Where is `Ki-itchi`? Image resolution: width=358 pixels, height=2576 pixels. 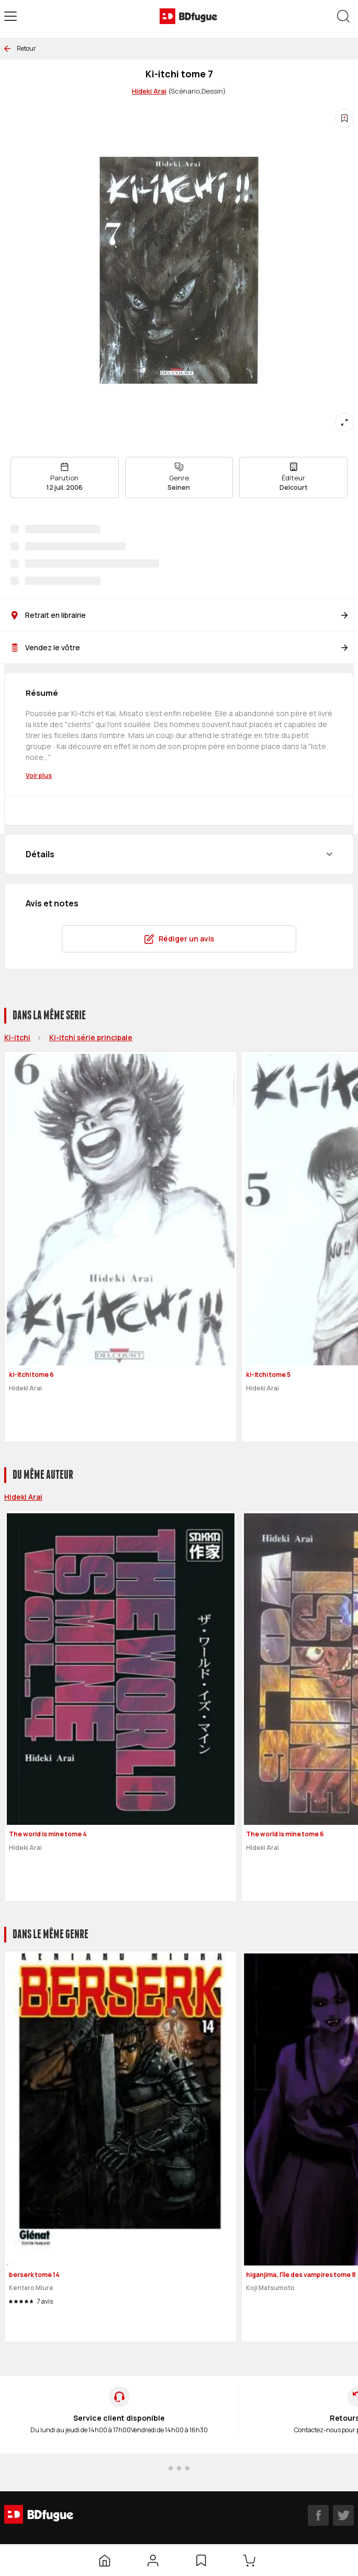
Ki-itchi is located at coordinates (17, 1037).